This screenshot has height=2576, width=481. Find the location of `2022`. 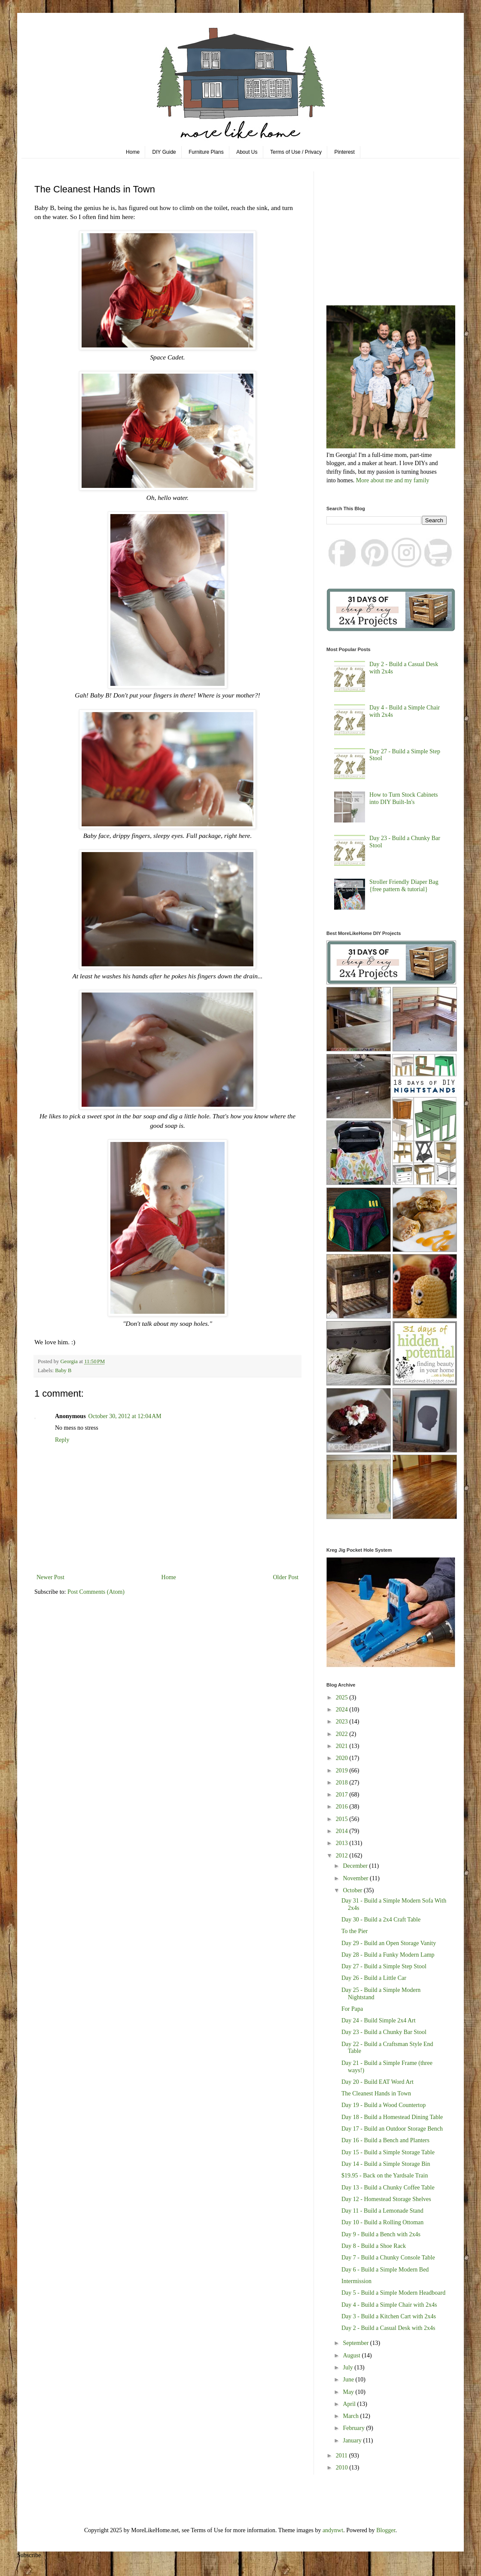

2022 is located at coordinates (343, 1734).